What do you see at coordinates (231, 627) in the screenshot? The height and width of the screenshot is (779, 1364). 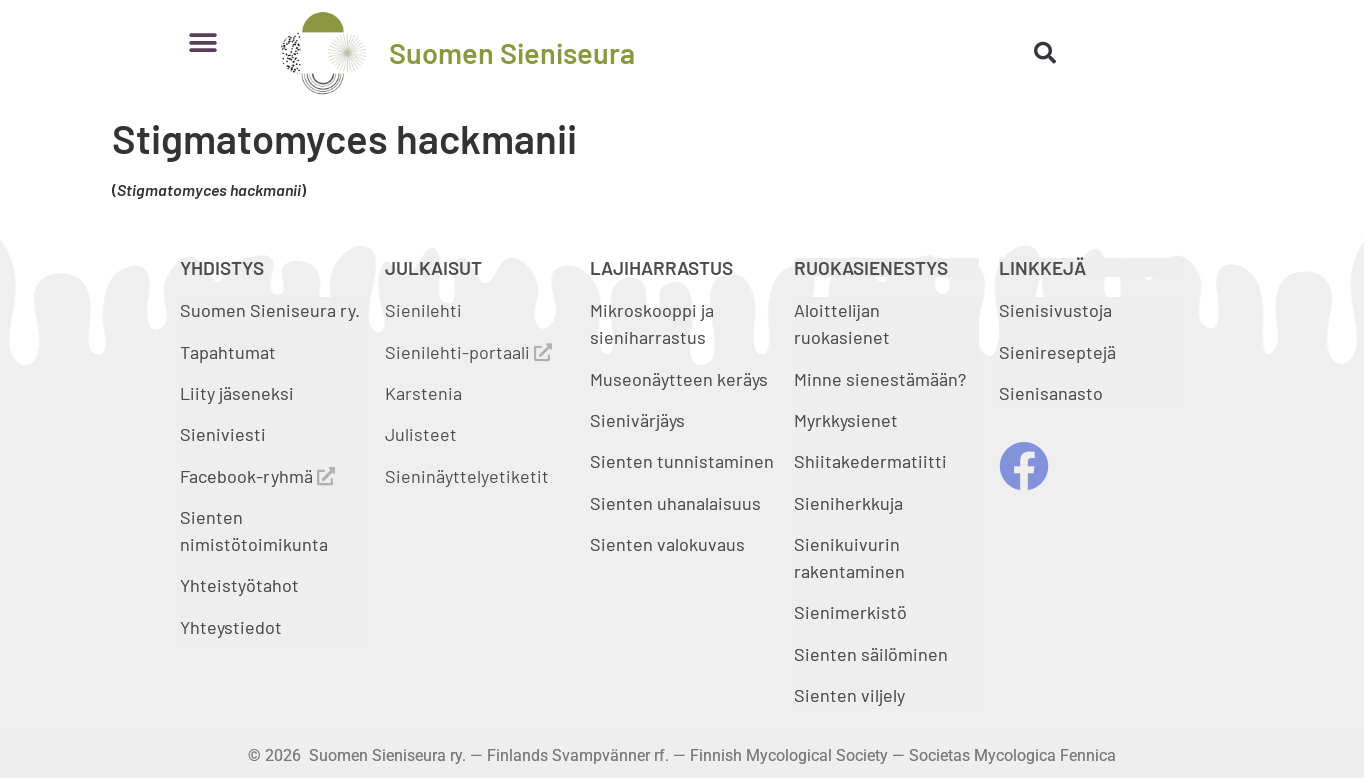 I see `Yhteystiedot` at bounding box center [231, 627].